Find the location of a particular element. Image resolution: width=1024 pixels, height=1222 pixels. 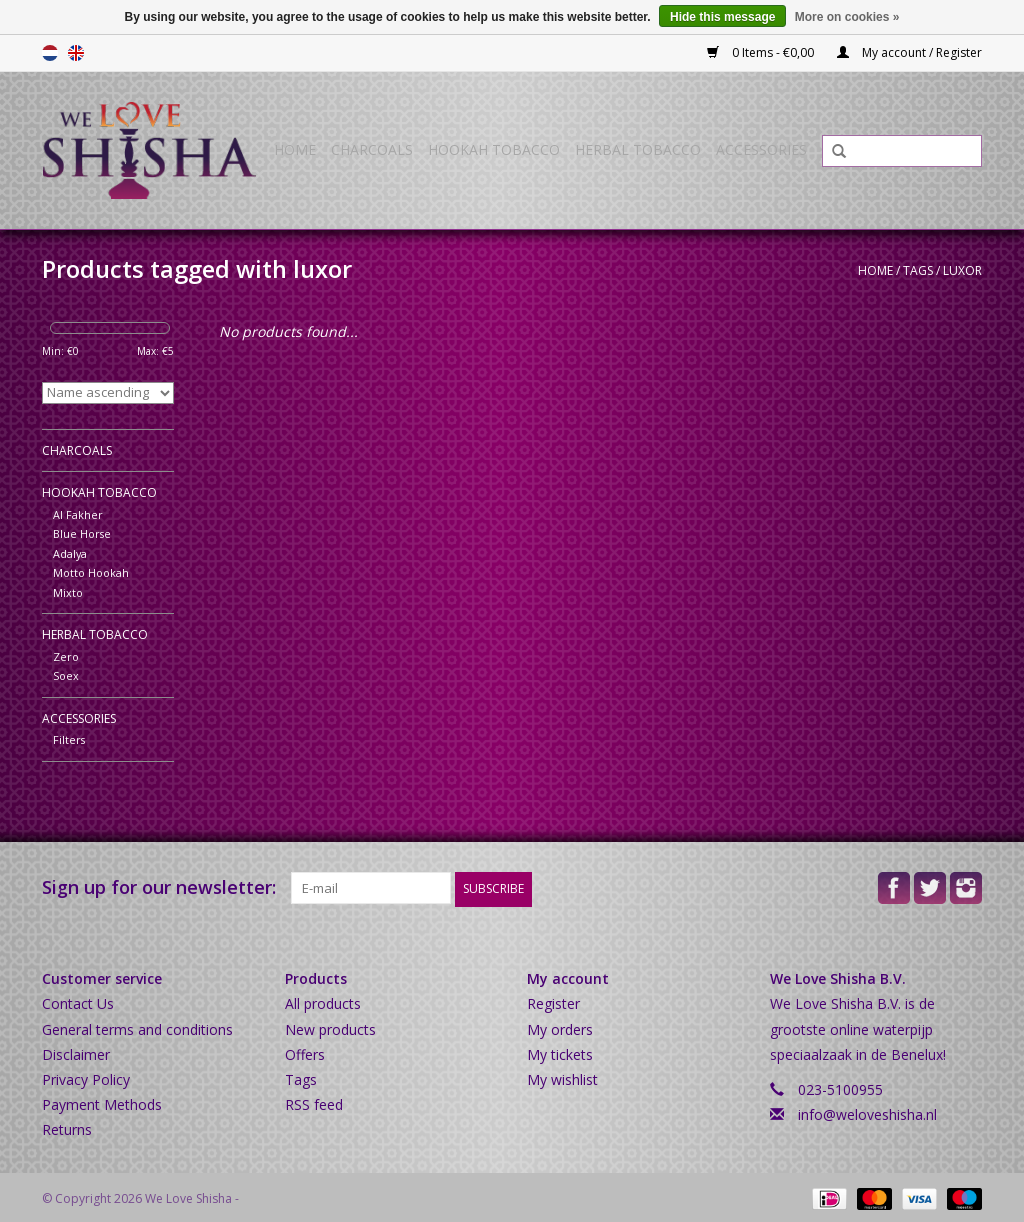

Blue Horse is located at coordinates (82, 533).